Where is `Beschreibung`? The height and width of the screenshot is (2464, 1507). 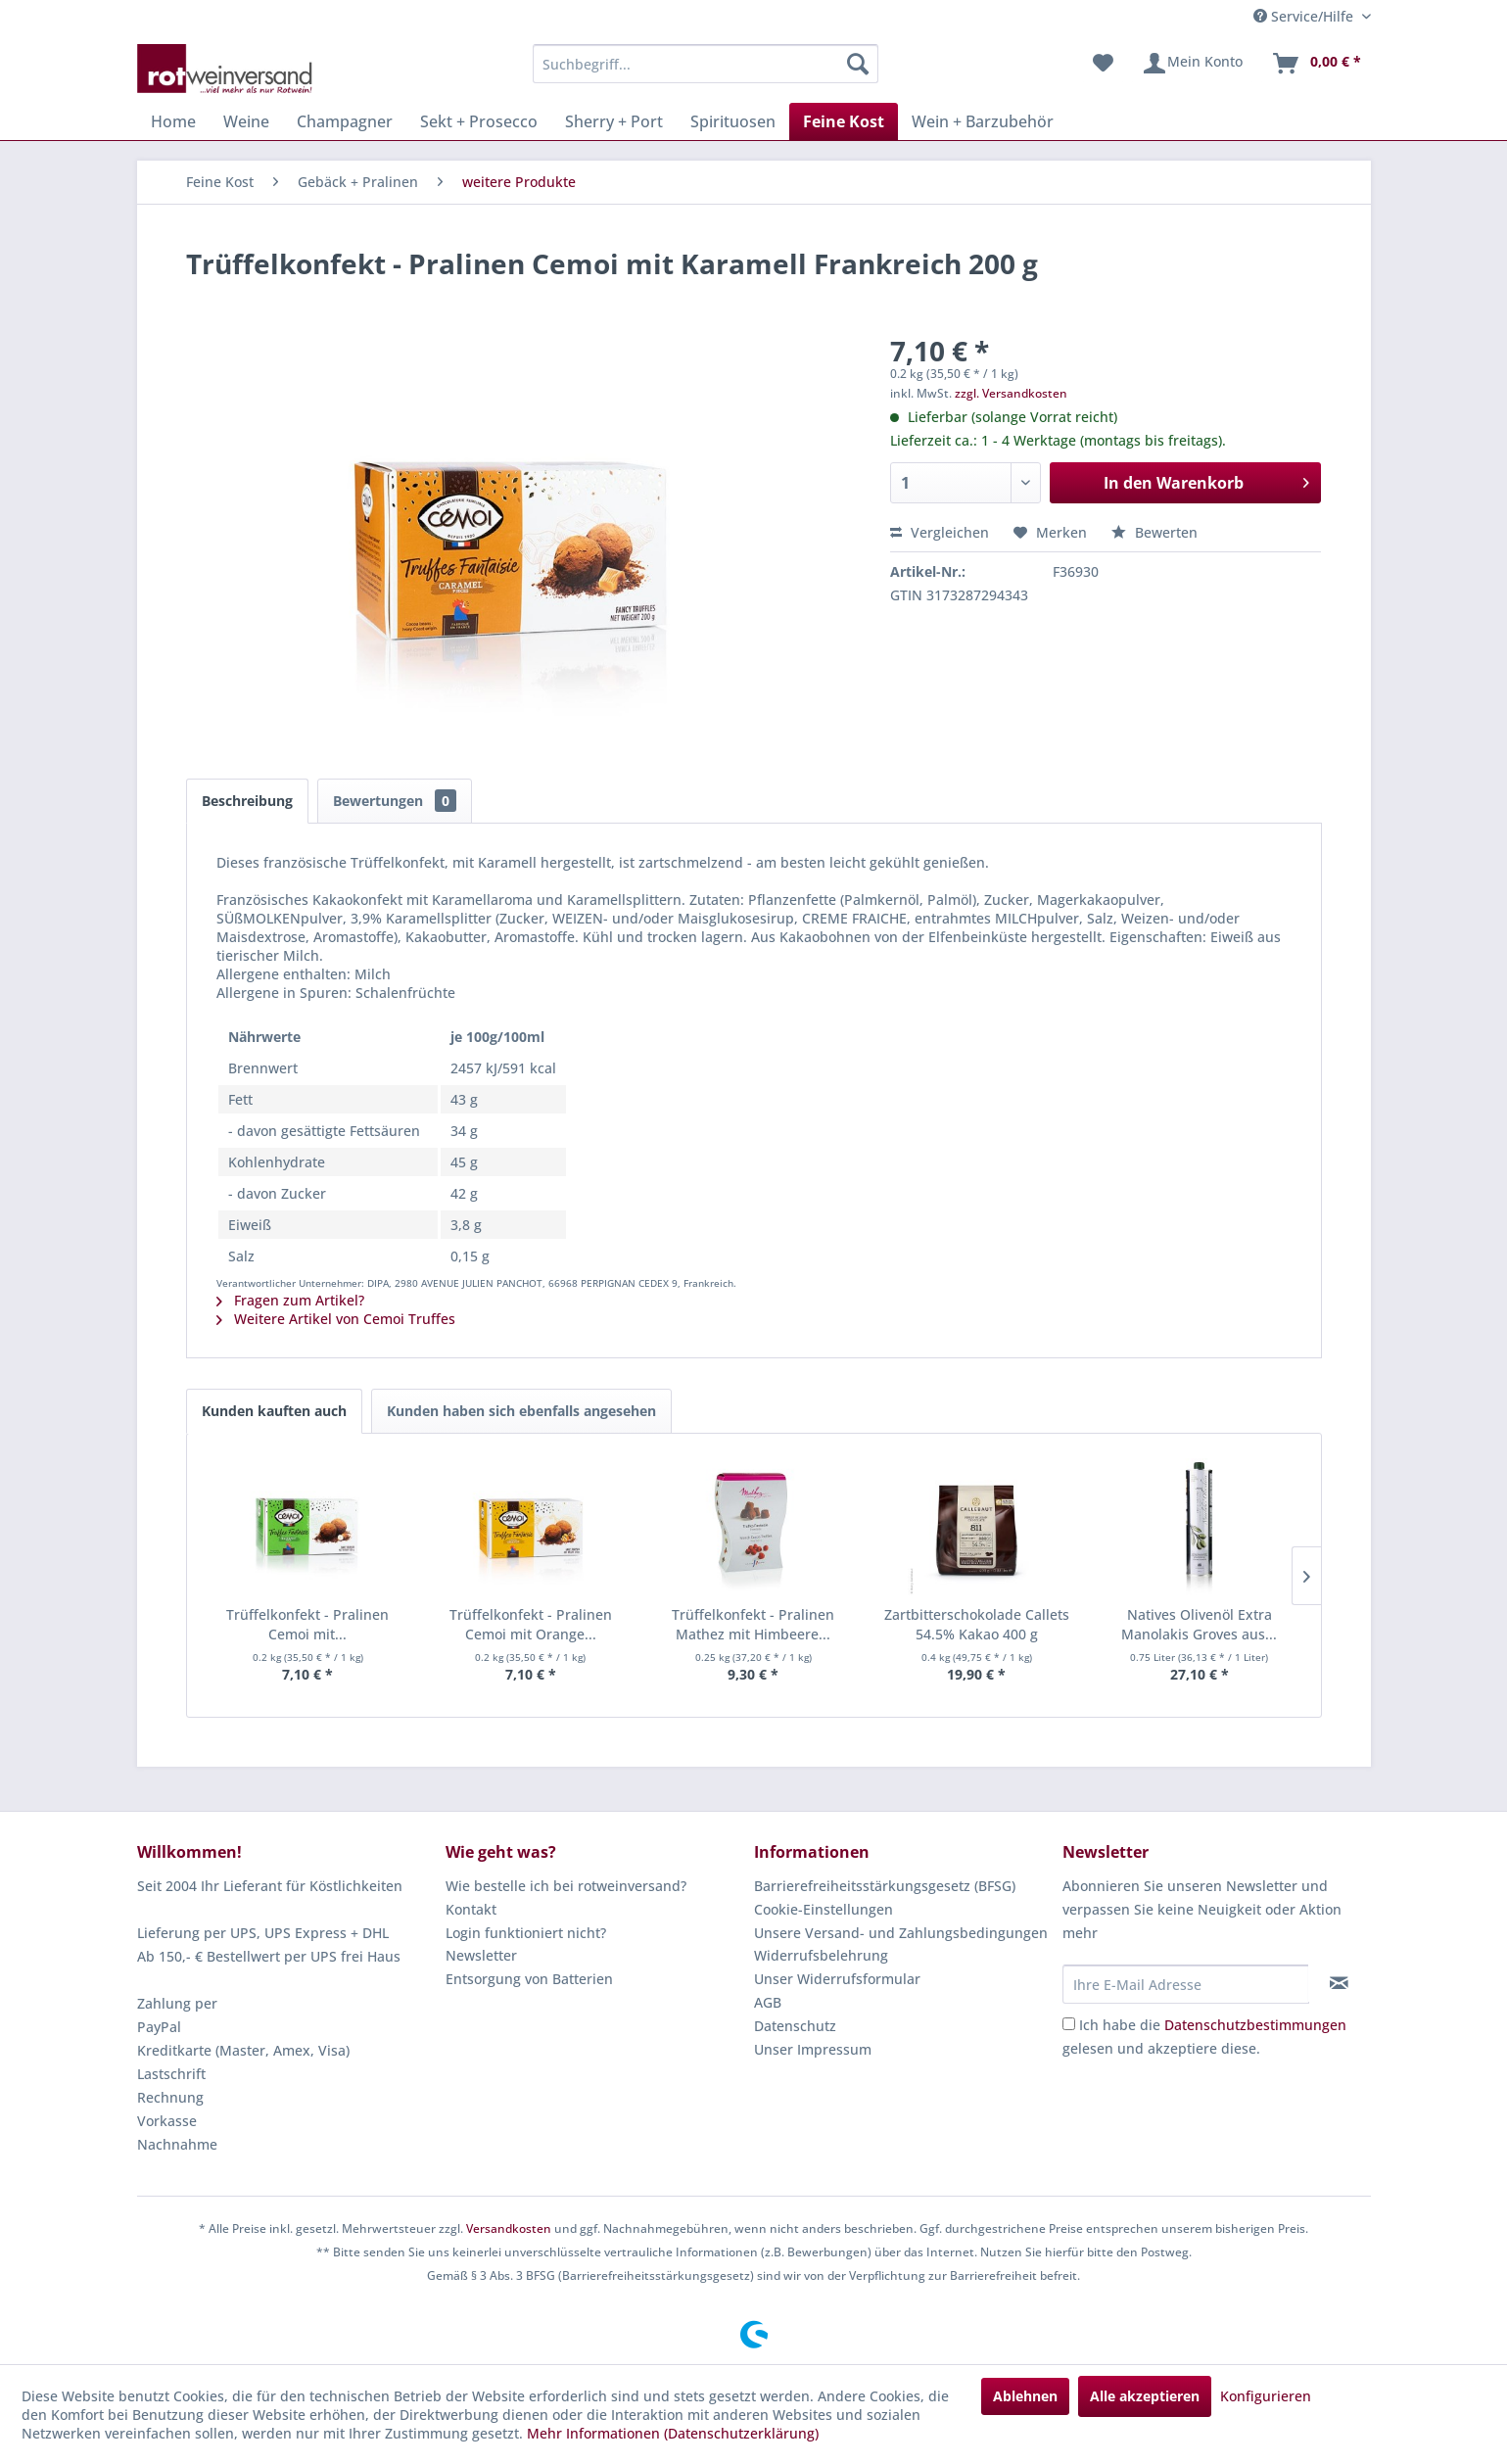
Beschreibung is located at coordinates (247, 800).